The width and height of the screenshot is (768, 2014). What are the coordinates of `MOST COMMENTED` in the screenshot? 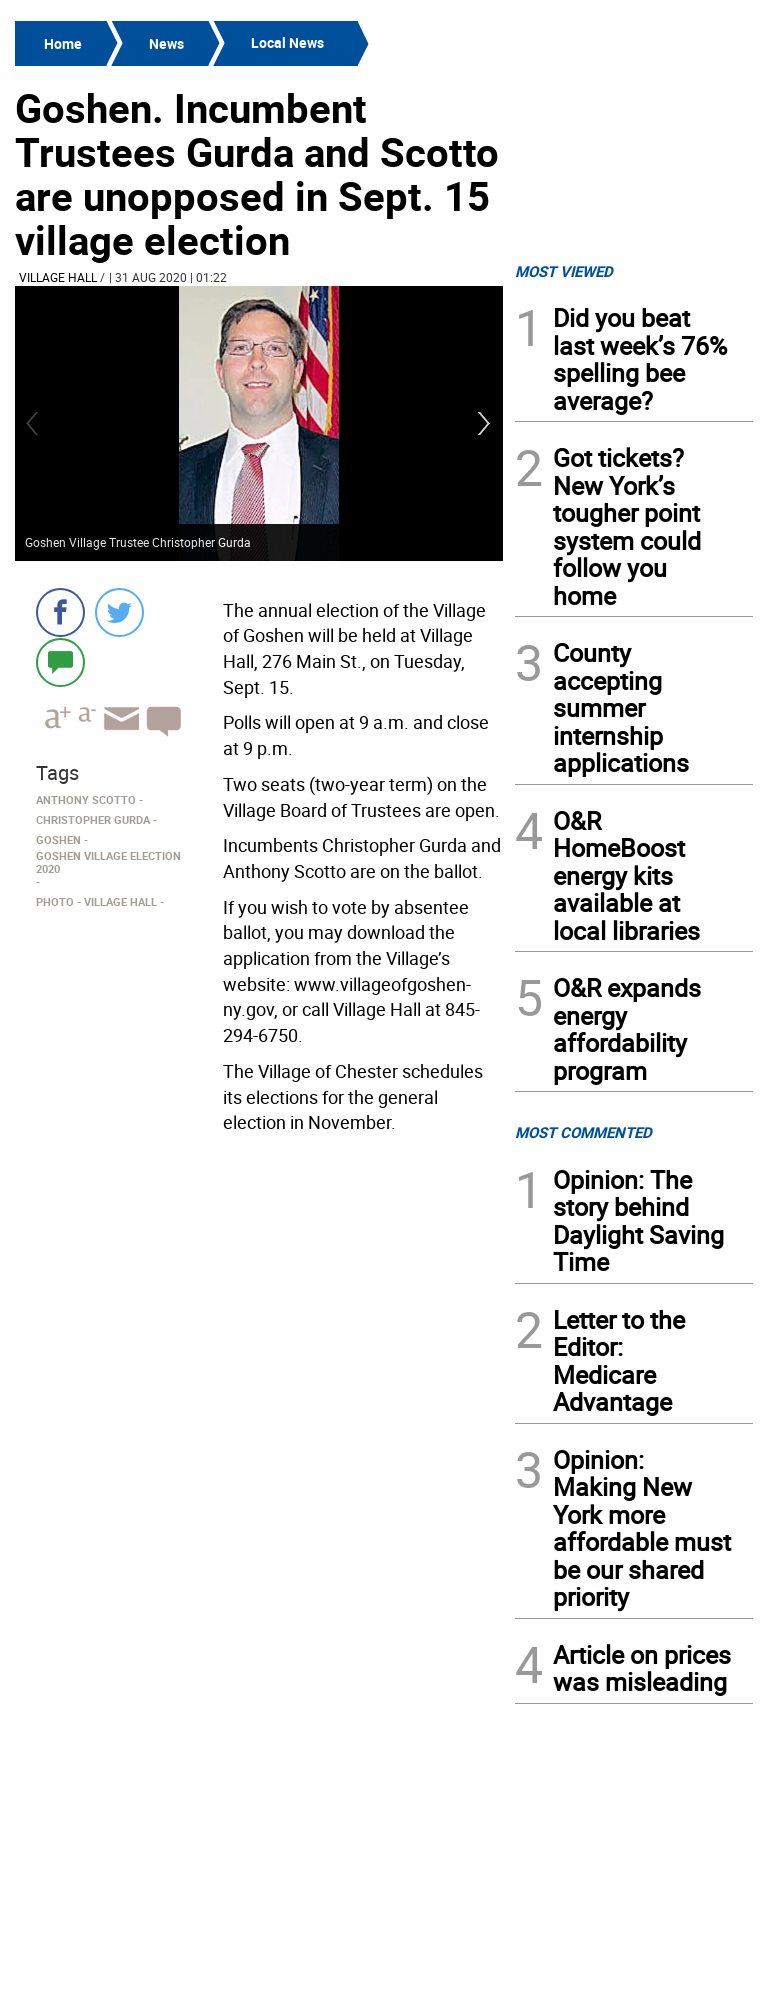 It's located at (583, 1132).